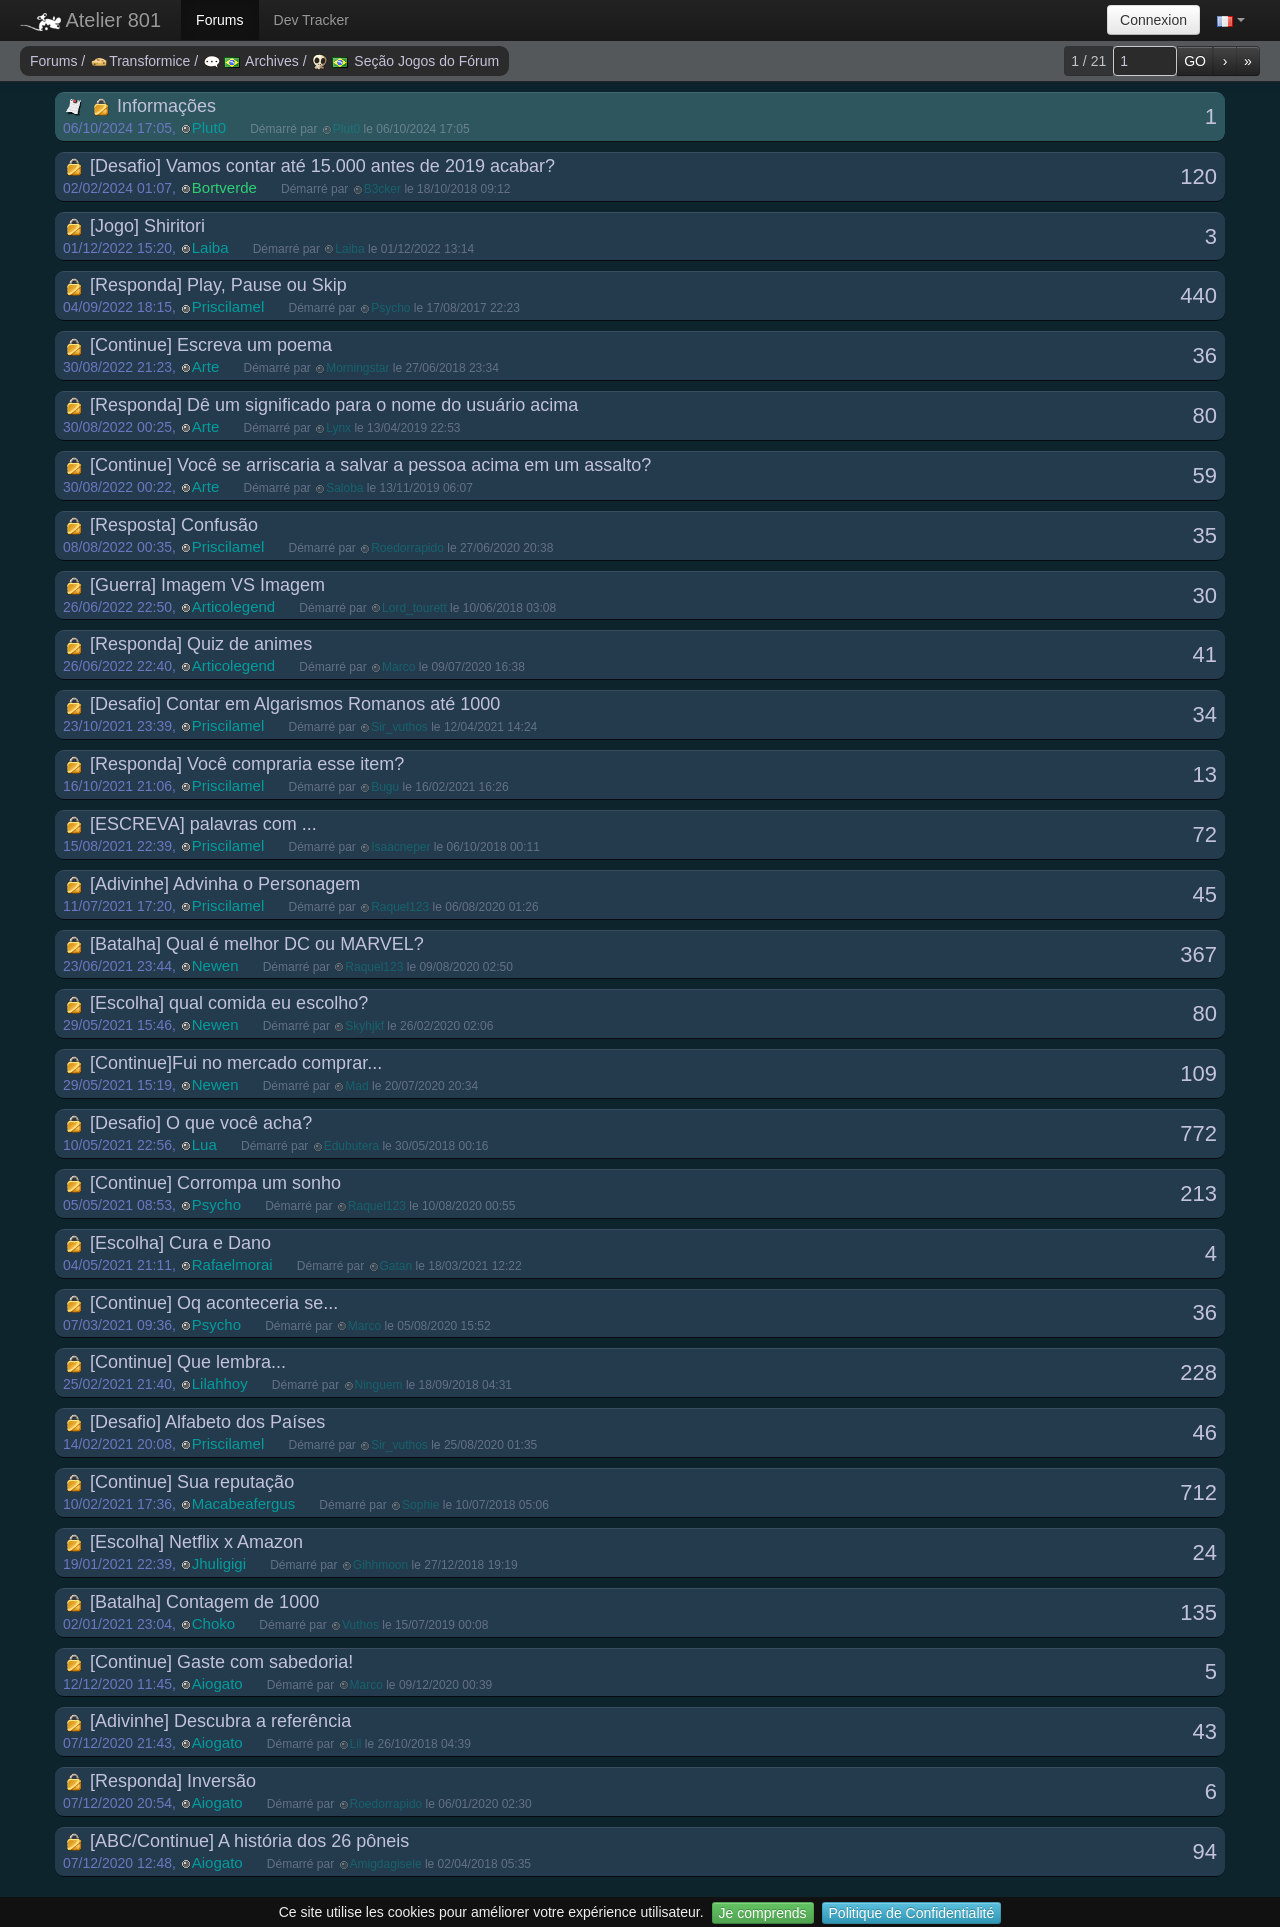  Describe the element at coordinates (282, 704) in the screenshot. I see `[Desafio] Contar em Algarismos Romanos até 1000` at that location.